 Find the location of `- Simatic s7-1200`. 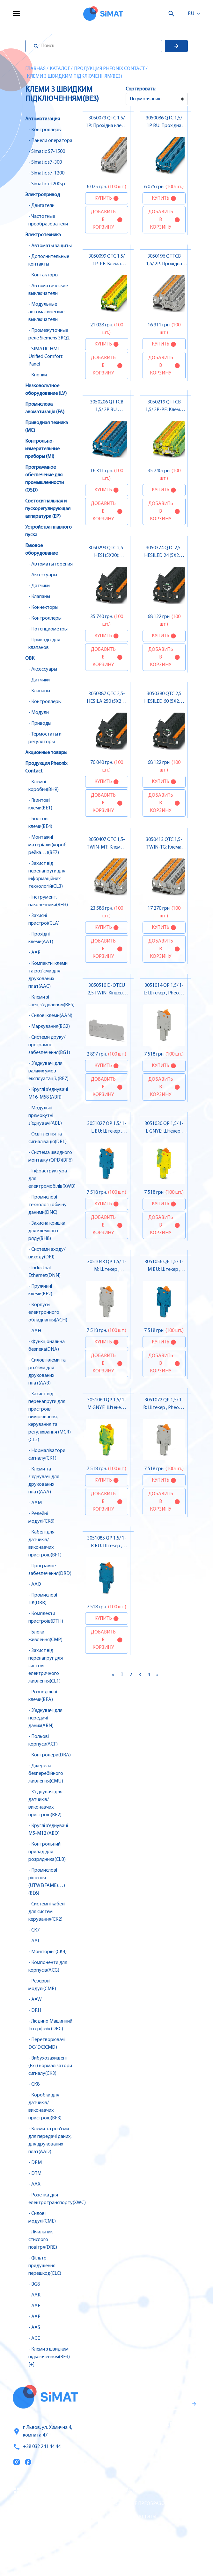

- Simatic s7-1200 is located at coordinates (46, 173).